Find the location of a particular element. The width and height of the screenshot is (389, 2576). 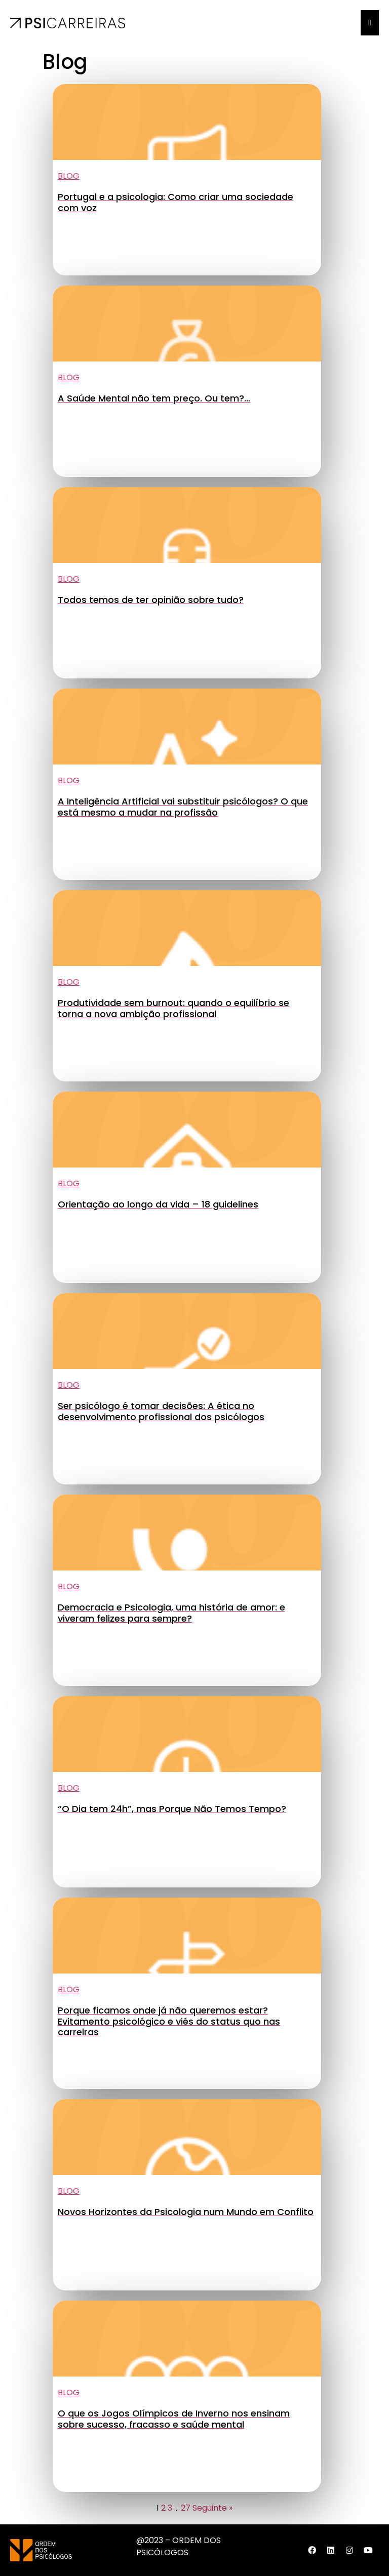

27 is located at coordinates (185, 2508).